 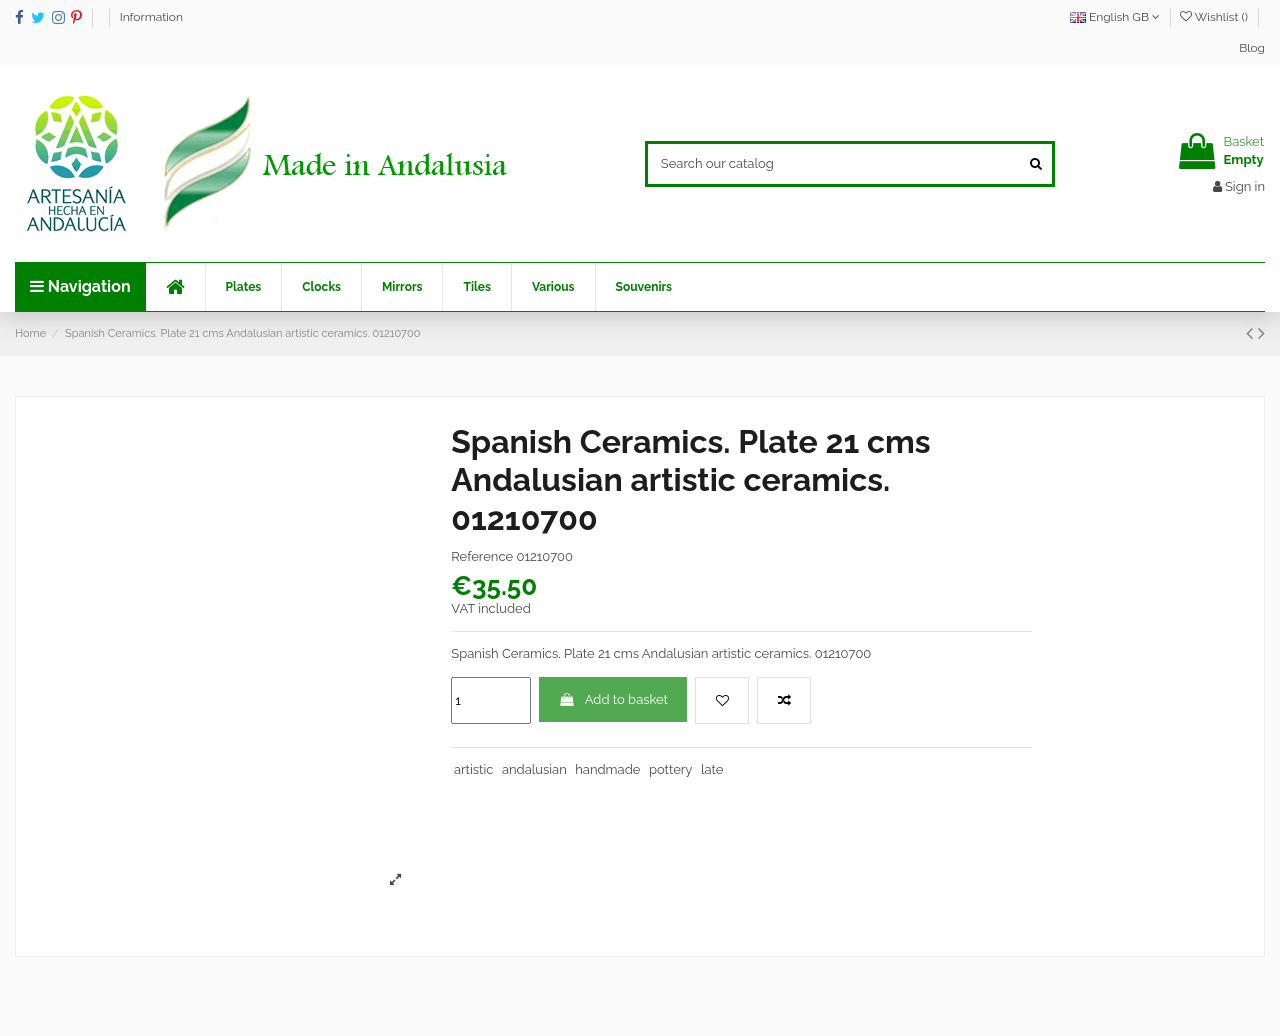 I want to click on artistic, so click(x=473, y=769).